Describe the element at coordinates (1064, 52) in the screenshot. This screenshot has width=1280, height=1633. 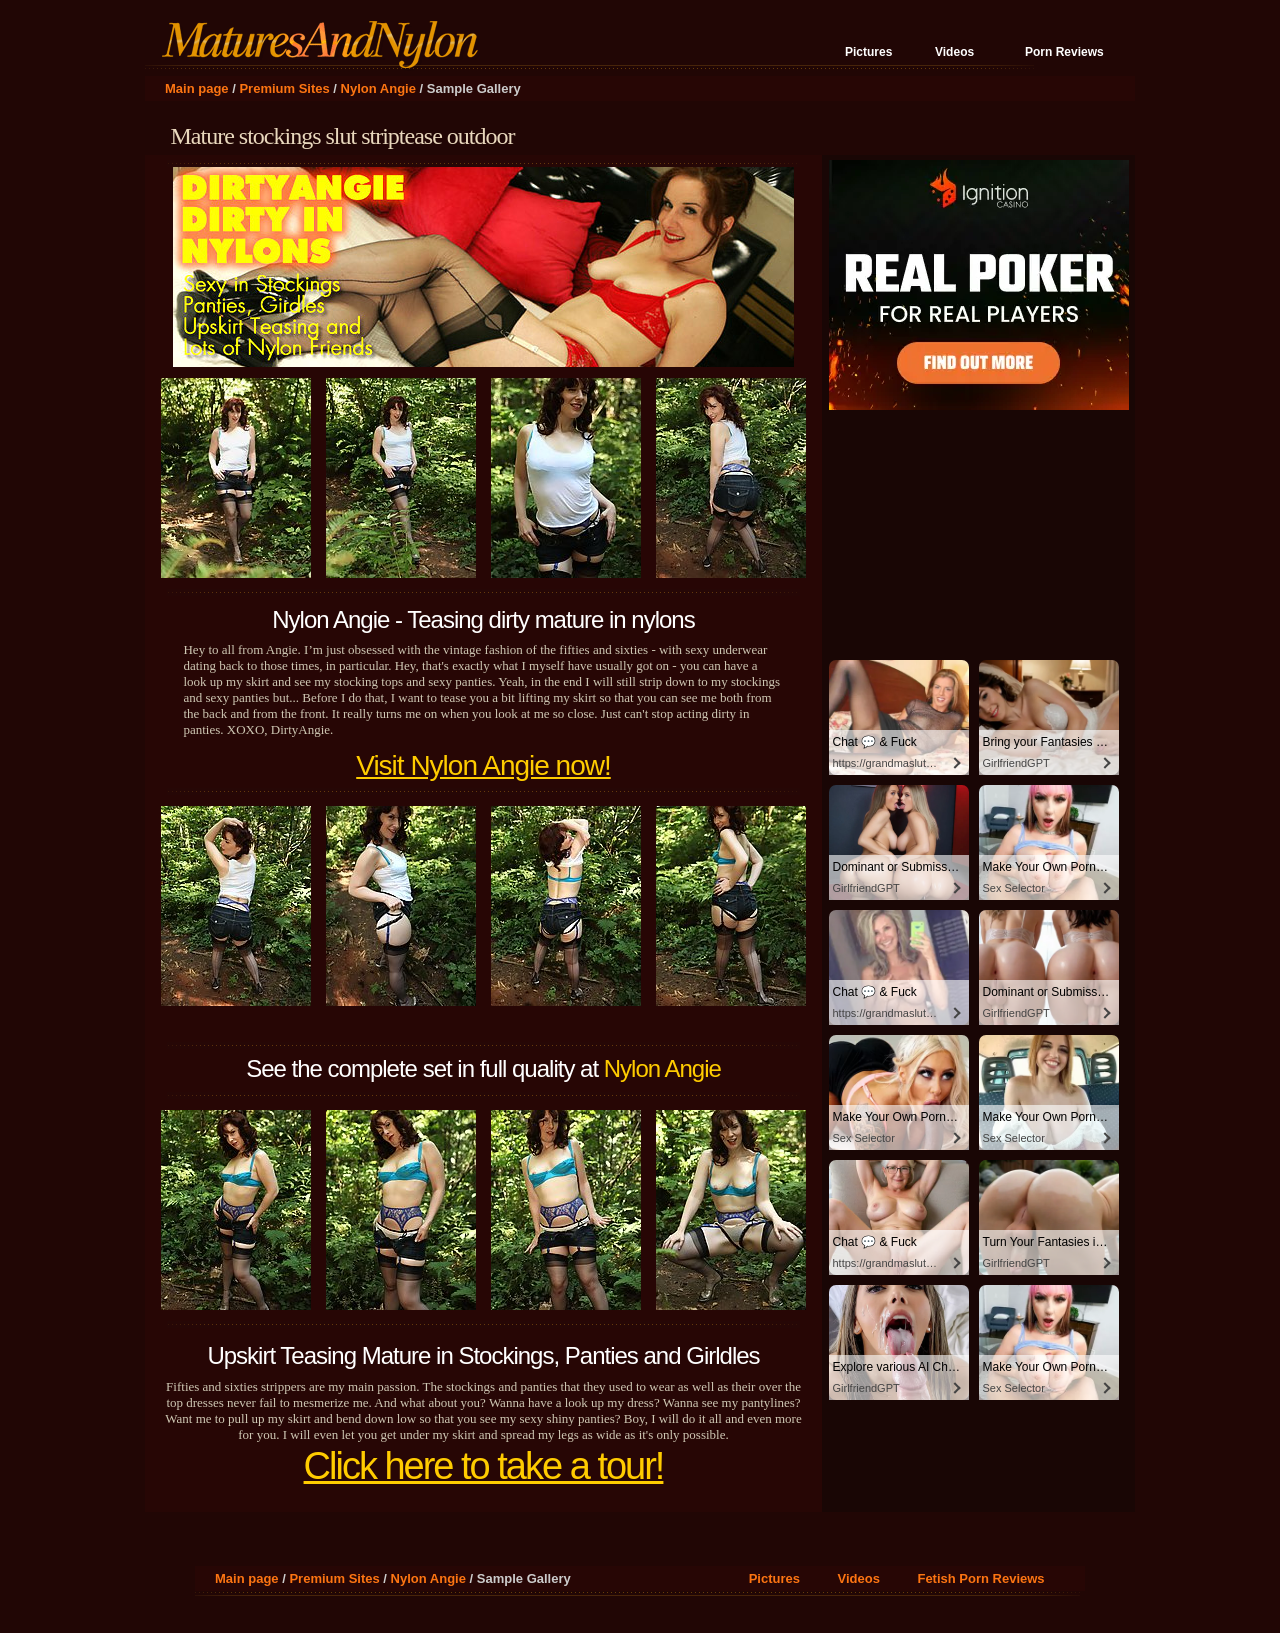
I see `Porn Reviews` at that location.